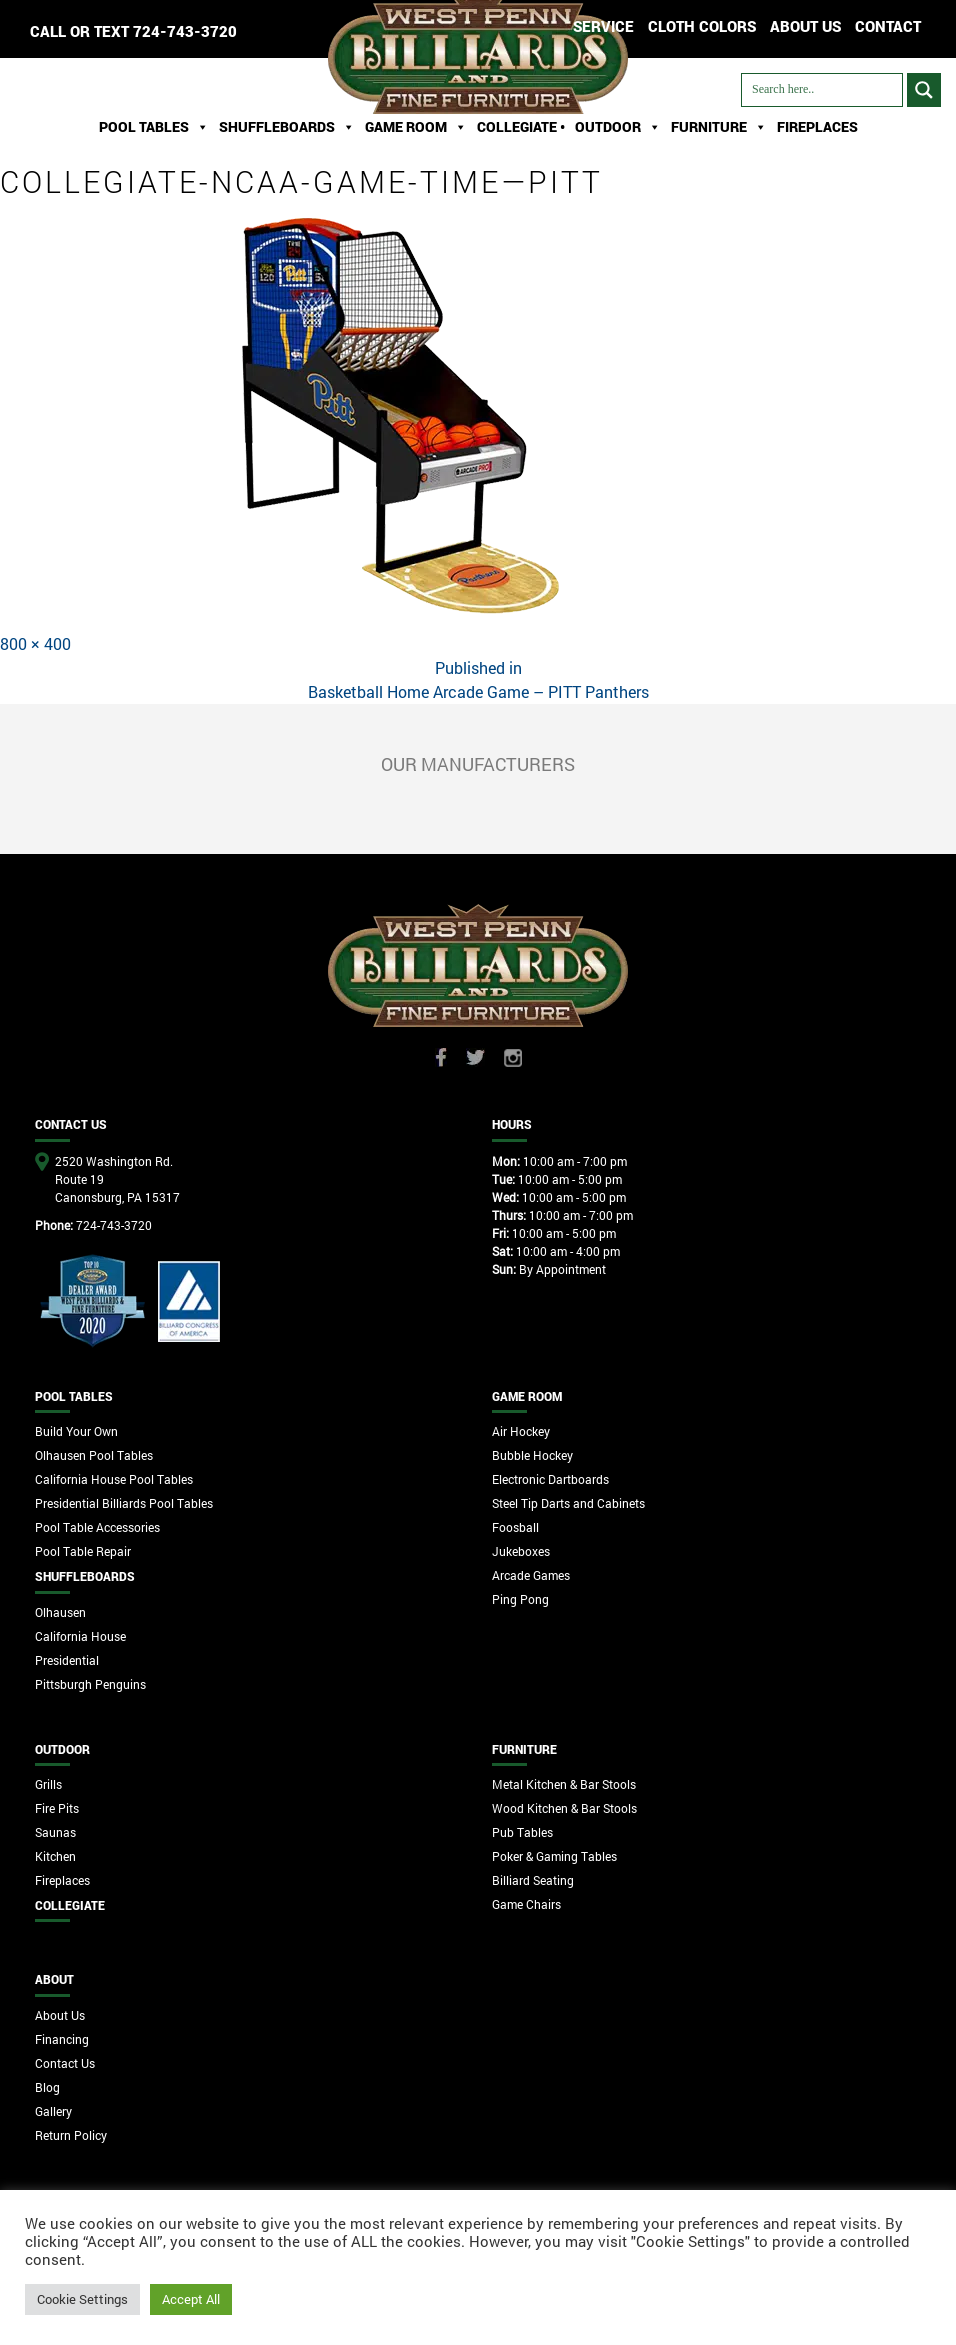 The height and width of the screenshot is (2345, 956). What do you see at coordinates (53, 2111) in the screenshot?
I see `Gallery` at bounding box center [53, 2111].